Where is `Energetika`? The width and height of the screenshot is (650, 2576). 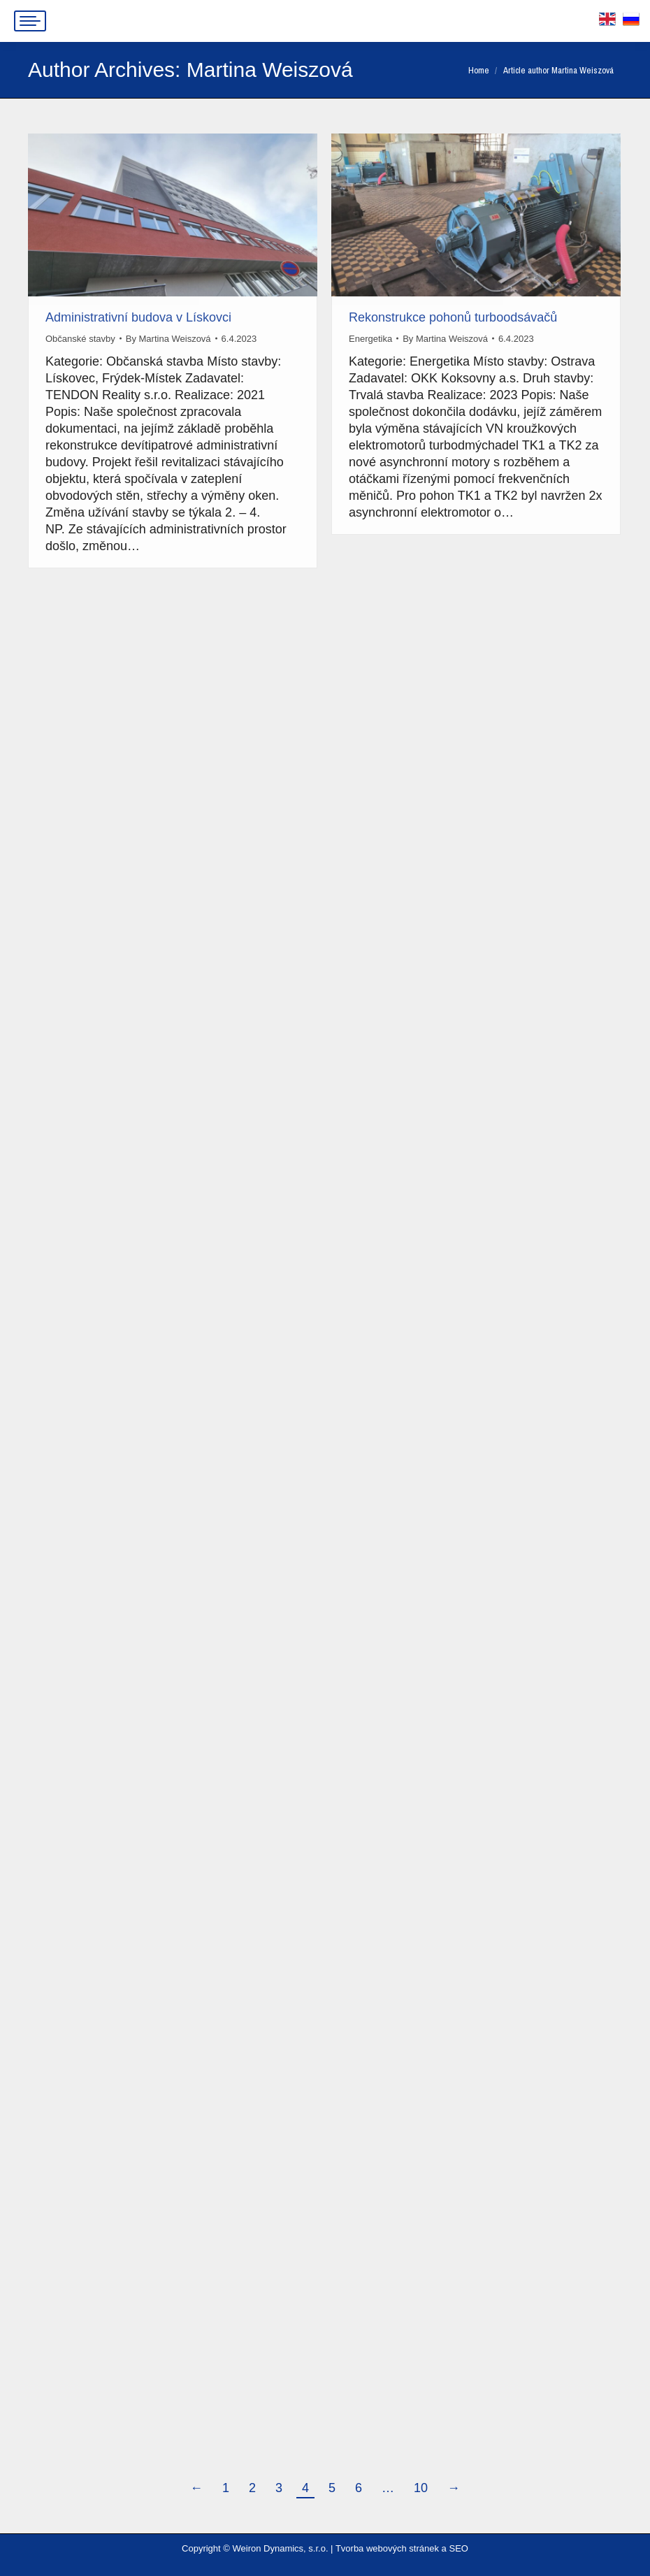
Energetika is located at coordinates (370, 338).